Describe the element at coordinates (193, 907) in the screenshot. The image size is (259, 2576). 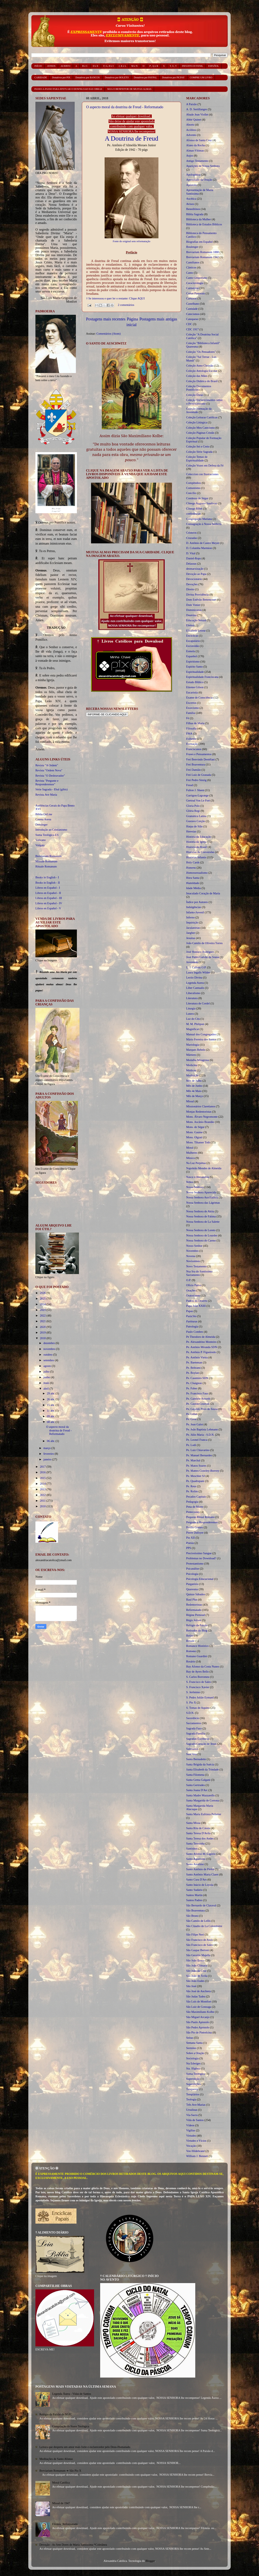
I see `Indulgências` at that location.